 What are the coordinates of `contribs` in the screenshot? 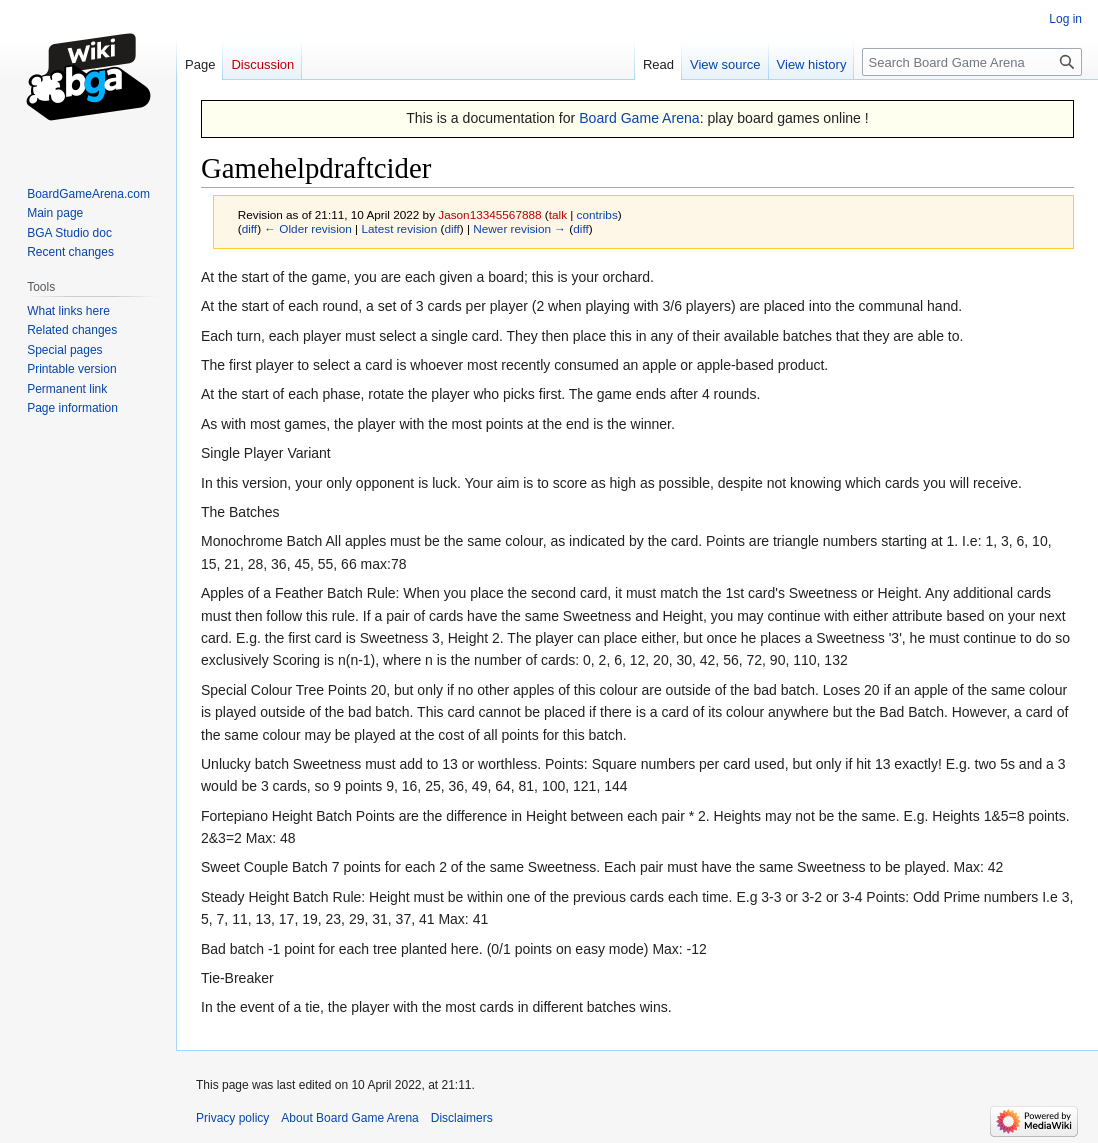 It's located at (597, 214).